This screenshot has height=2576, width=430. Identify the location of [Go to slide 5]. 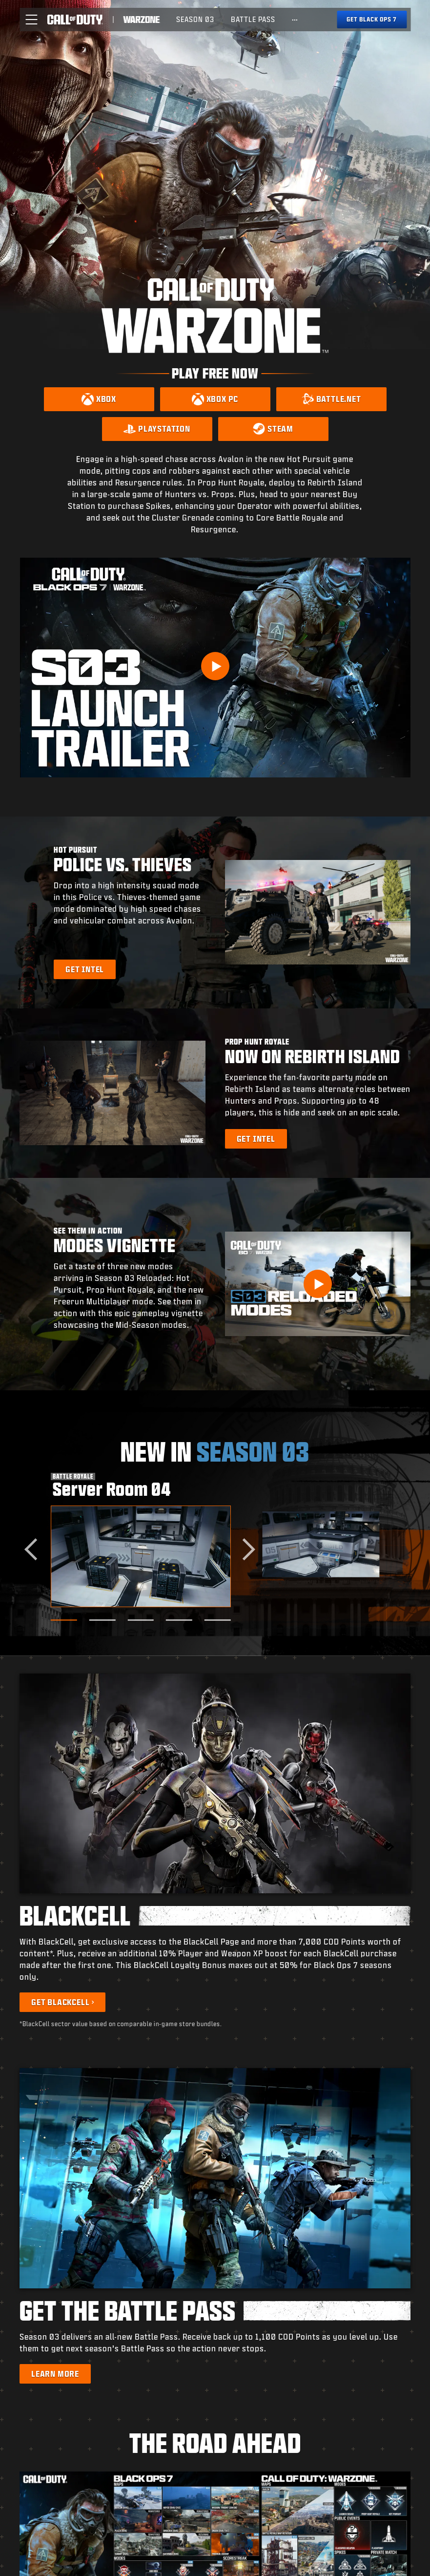
(218, 1620).